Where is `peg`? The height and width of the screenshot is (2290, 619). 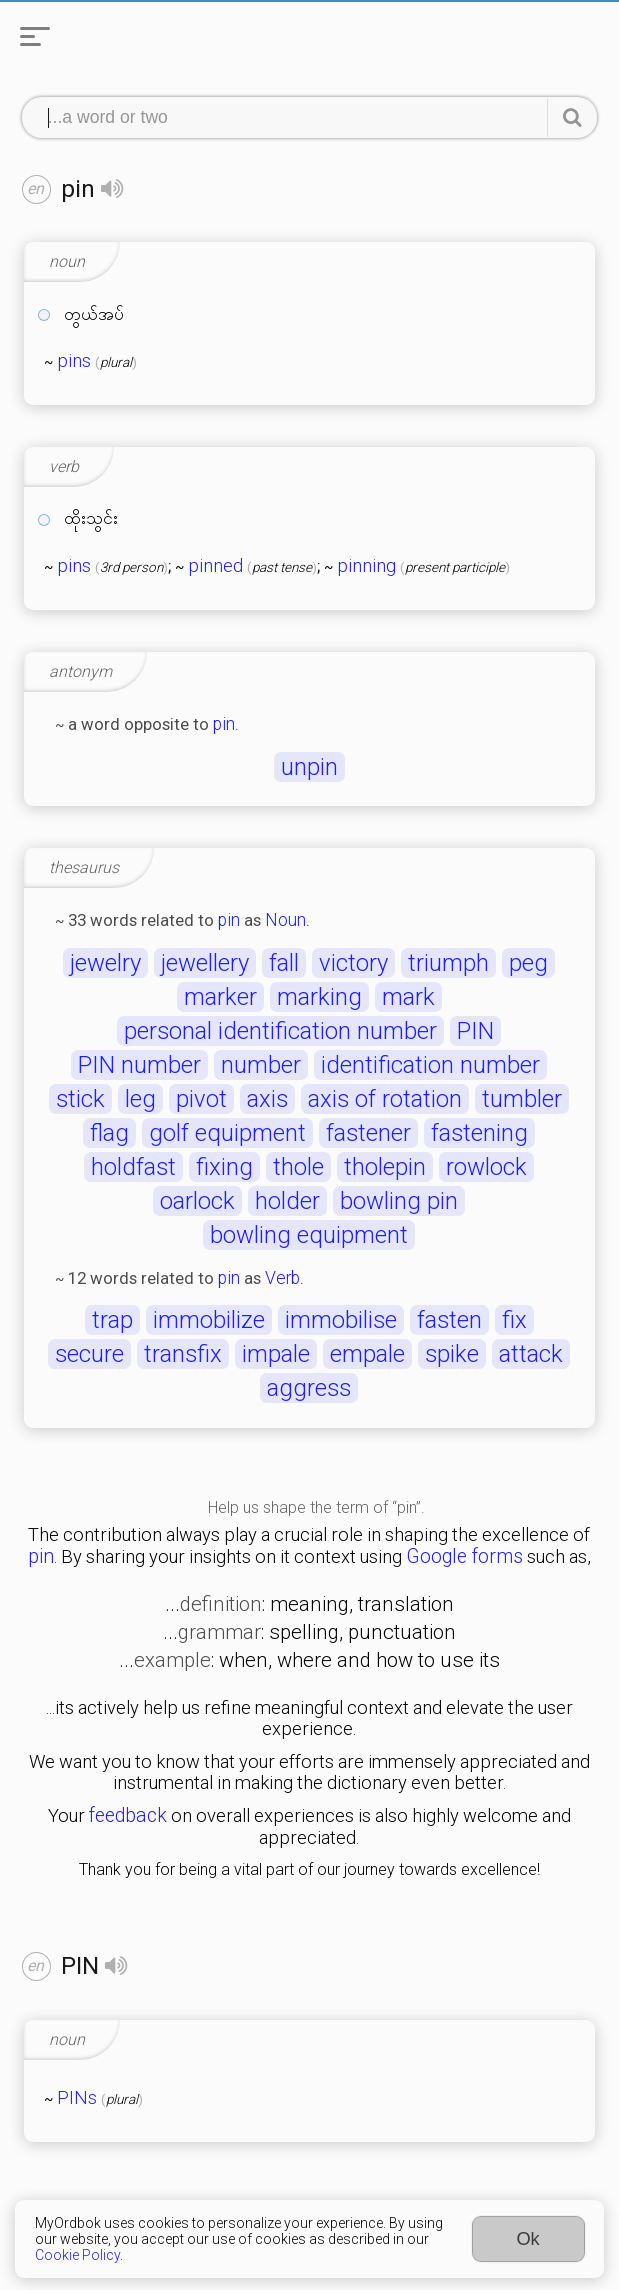 peg is located at coordinates (528, 963).